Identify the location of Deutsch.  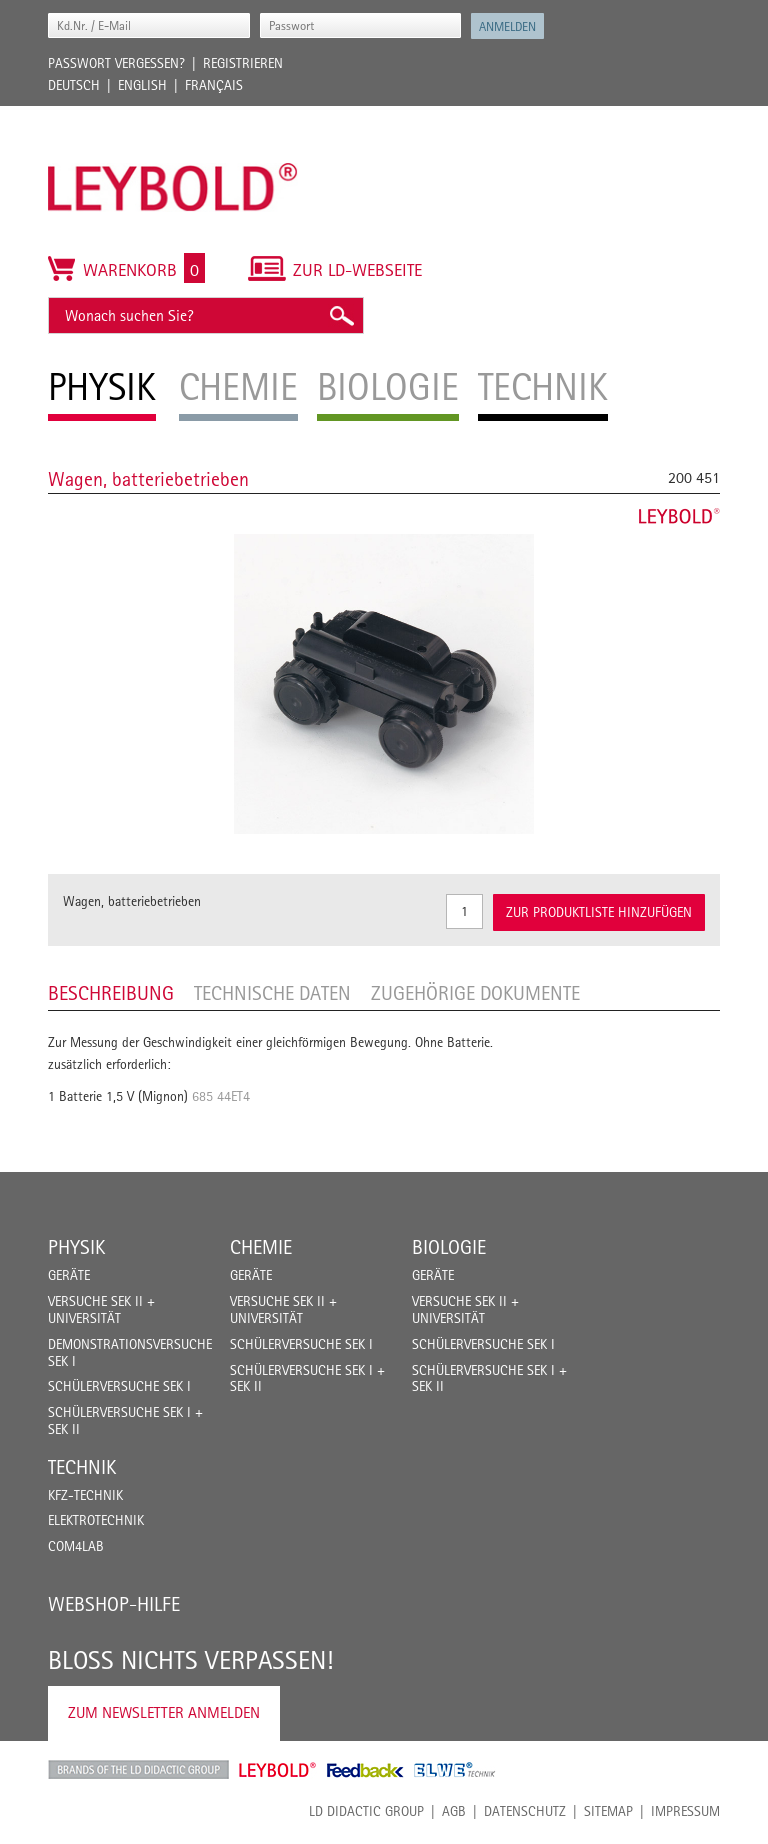
(74, 85).